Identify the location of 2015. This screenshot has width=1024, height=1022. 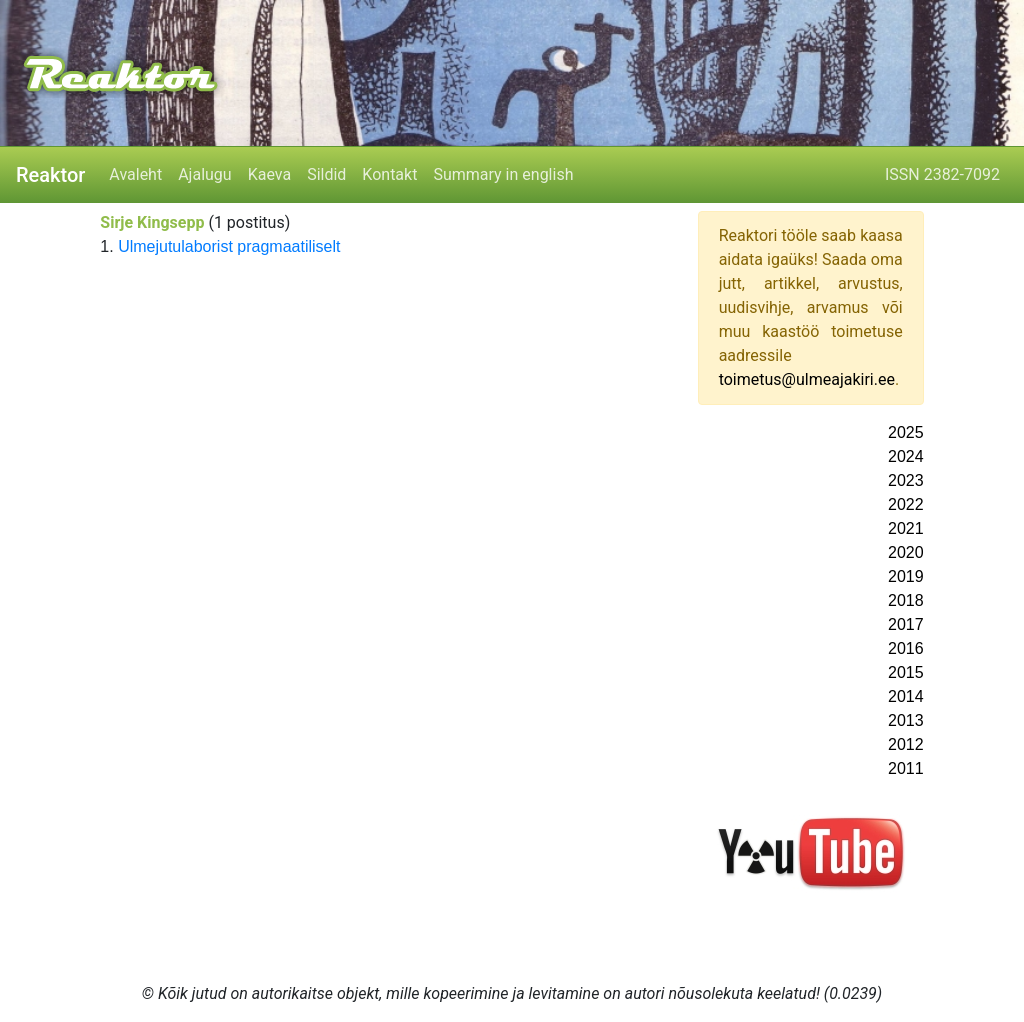
(906, 672).